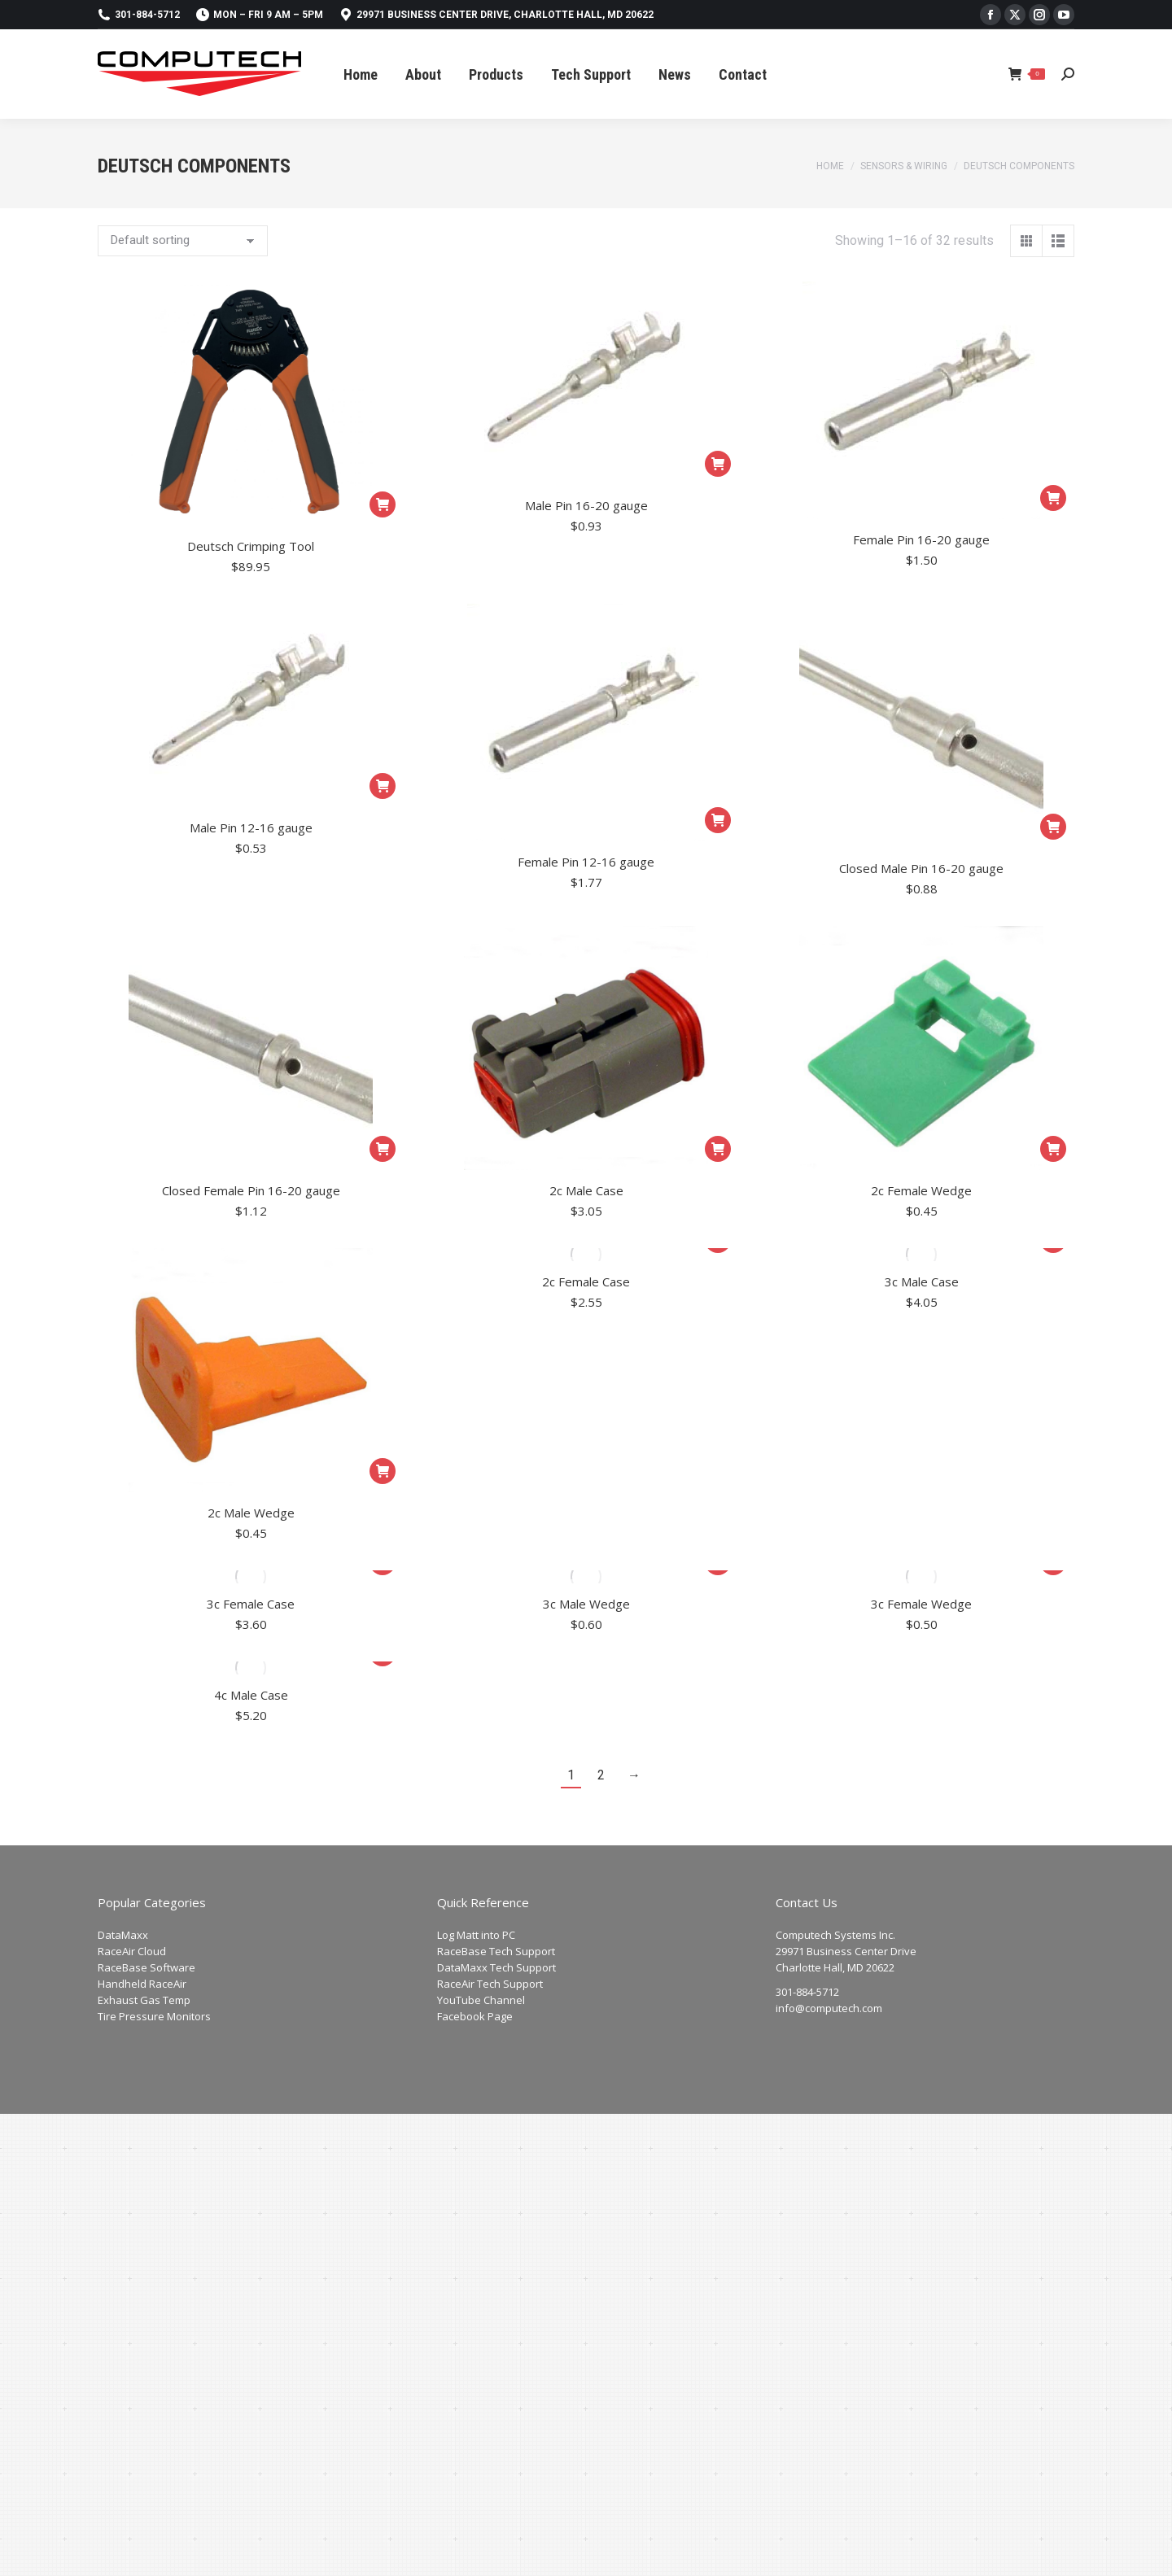  Describe the element at coordinates (921, 1604) in the screenshot. I see `3c Female Wedge` at that location.